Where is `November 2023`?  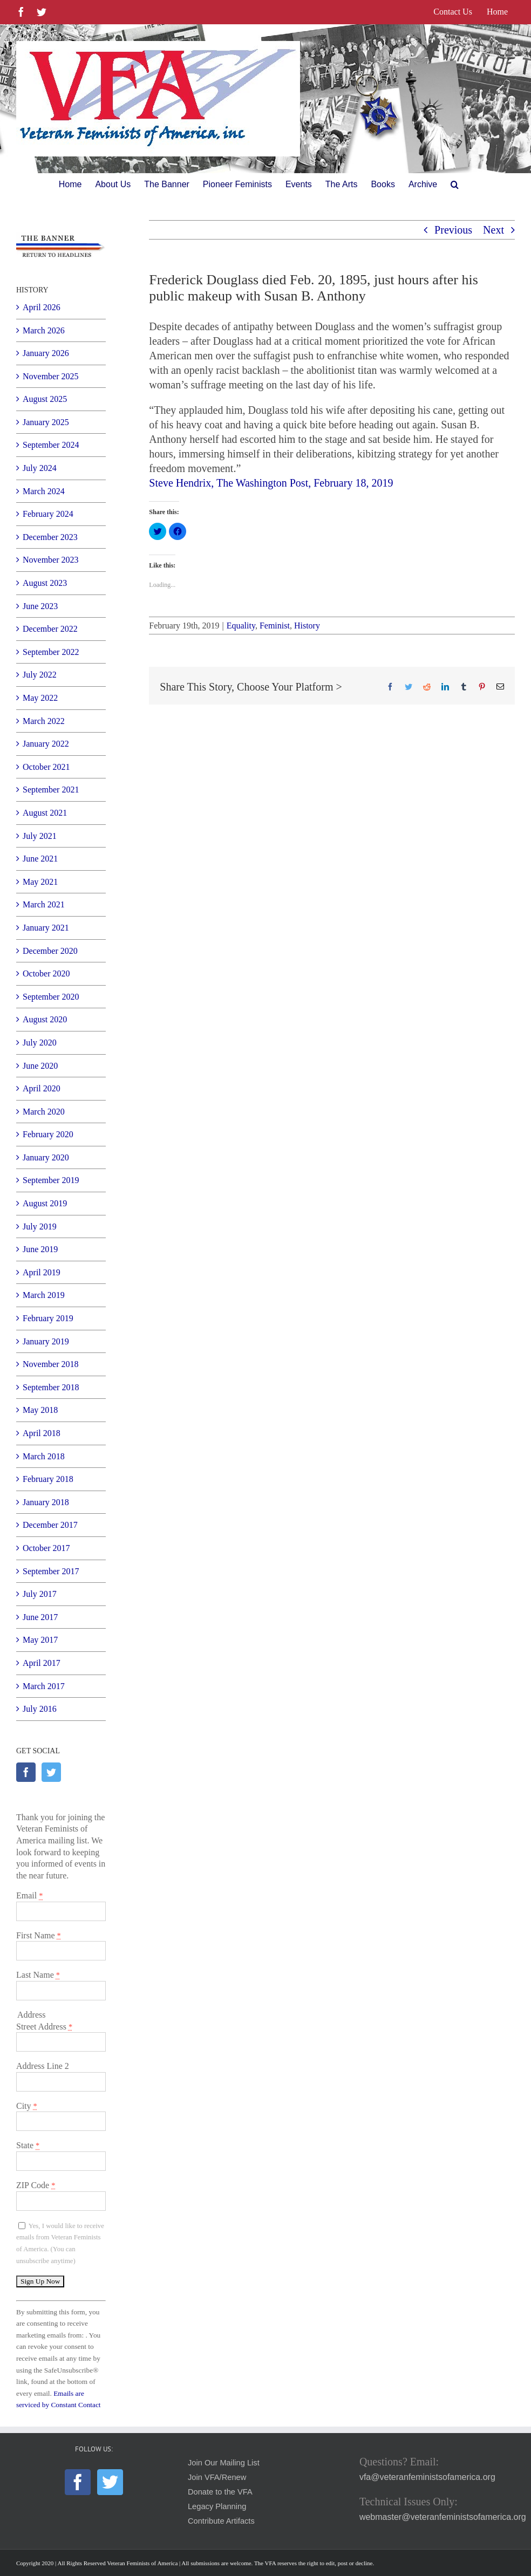 November 2023 is located at coordinates (51, 559).